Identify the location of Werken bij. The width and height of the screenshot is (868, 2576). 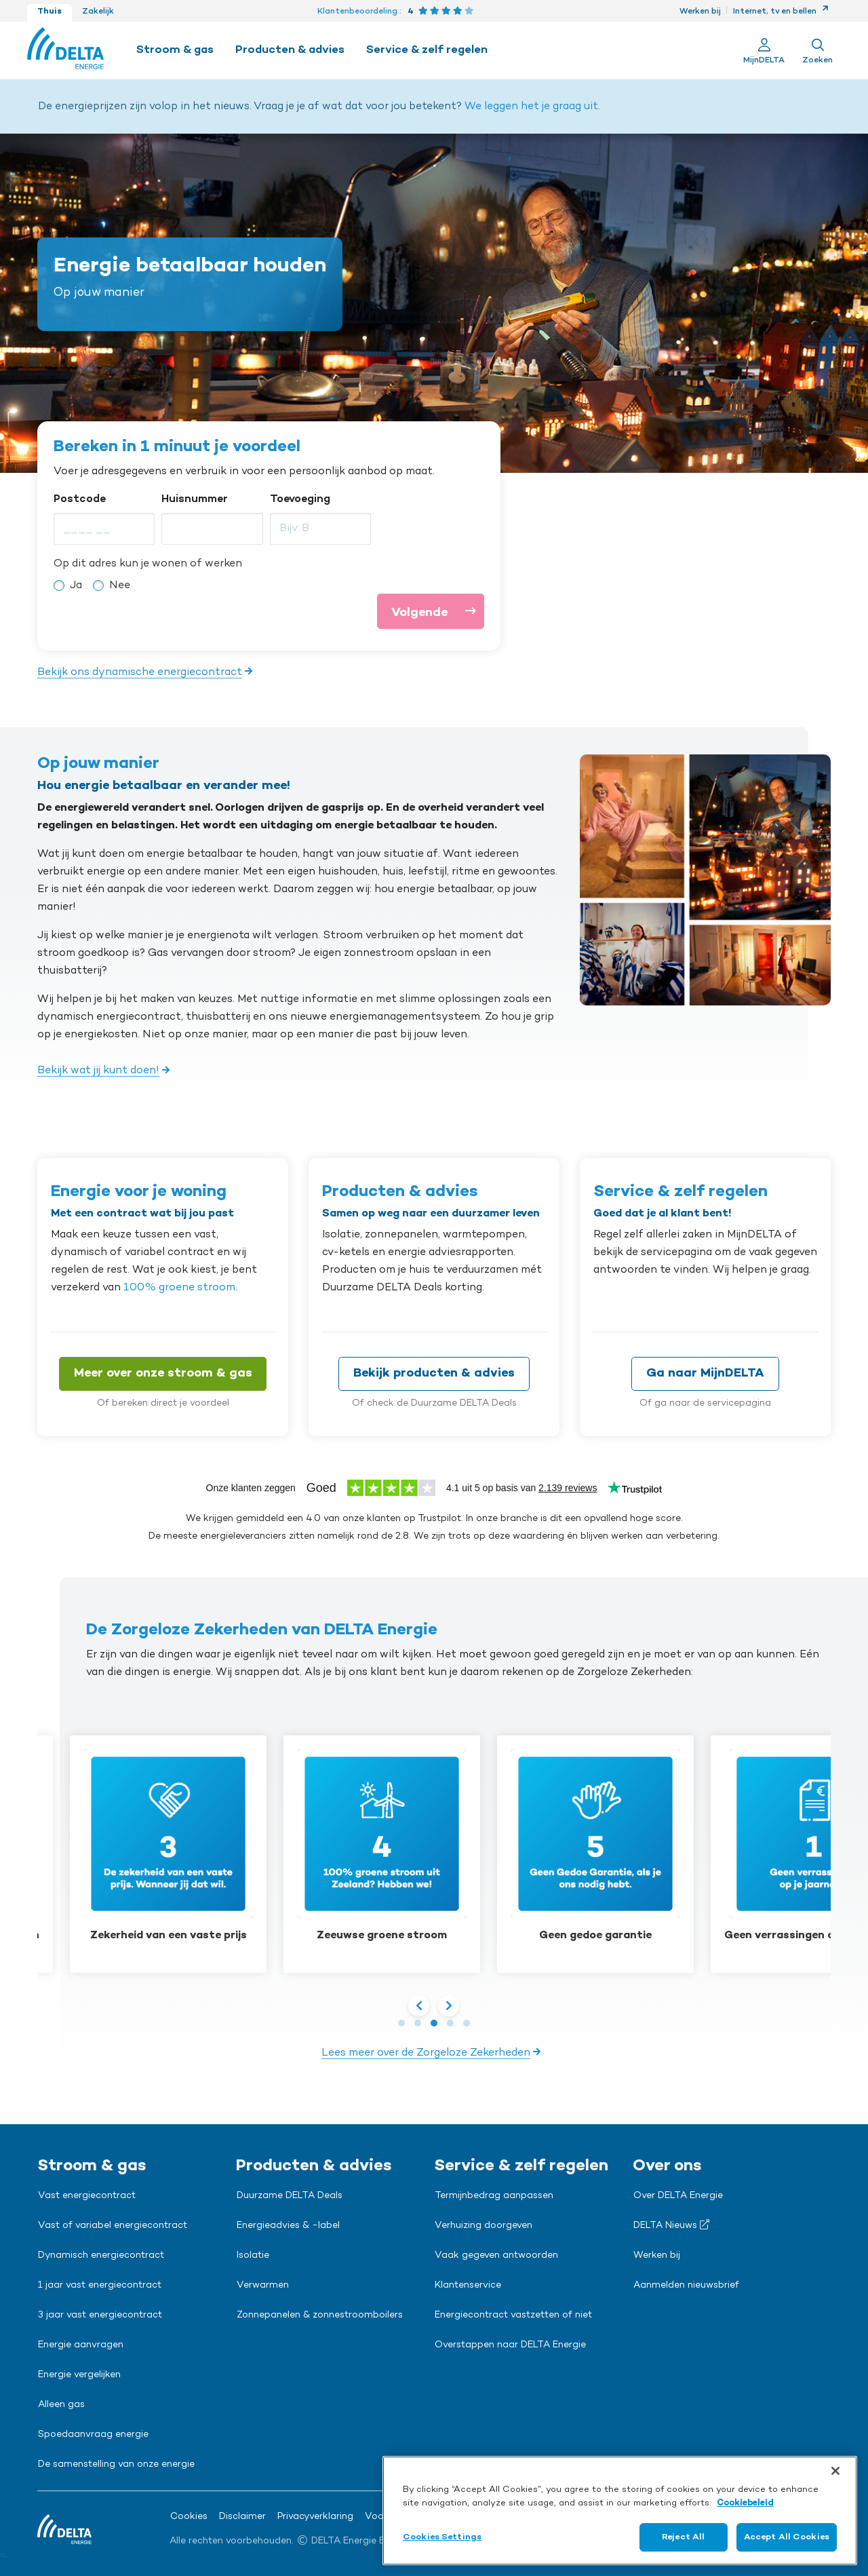
(700, 11).